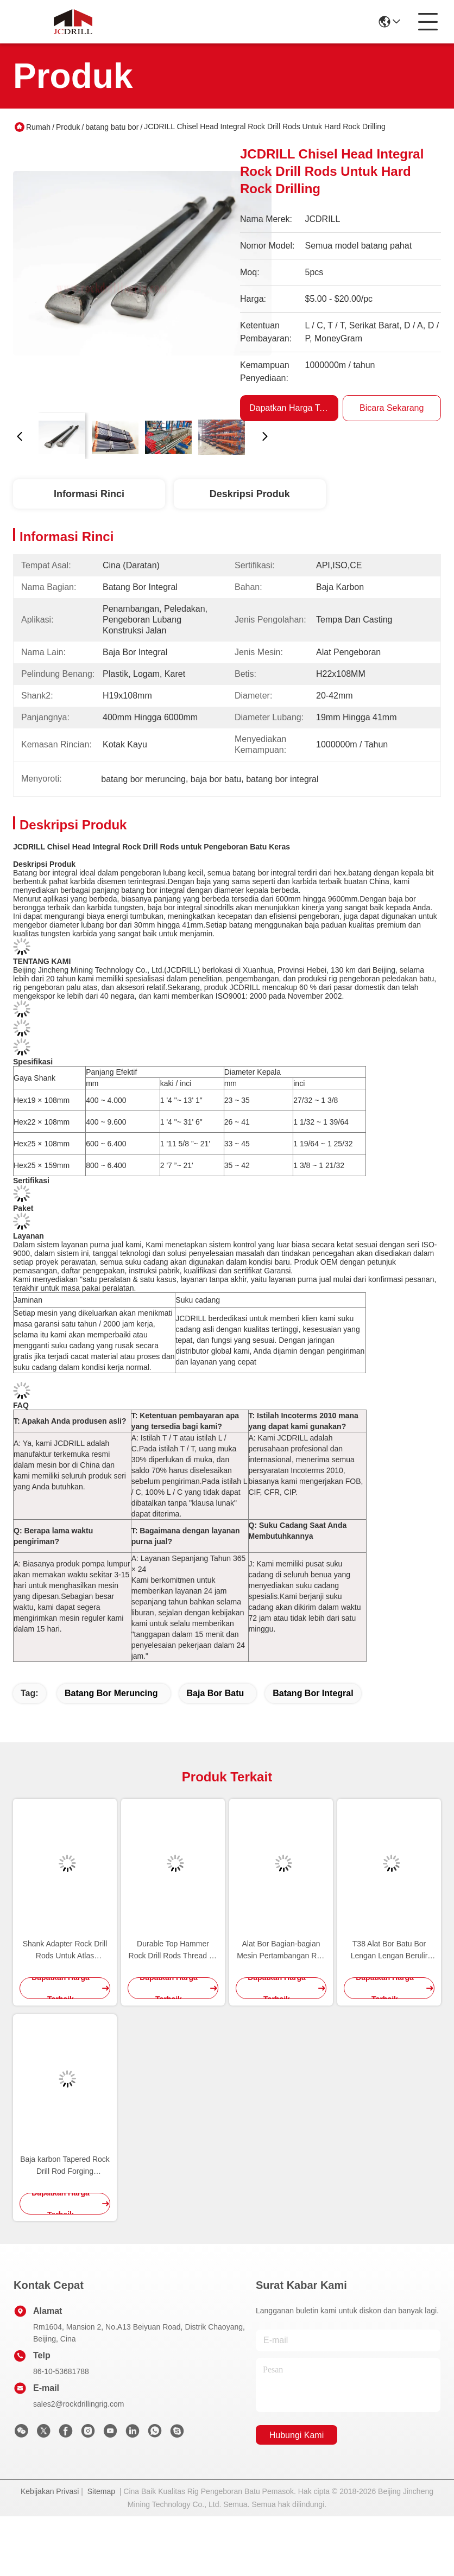 The image size is (454, 2576). What do you see at coordinates (68, 127) in the screenshot?
I see `Produk` at bounding box center [68, 127].